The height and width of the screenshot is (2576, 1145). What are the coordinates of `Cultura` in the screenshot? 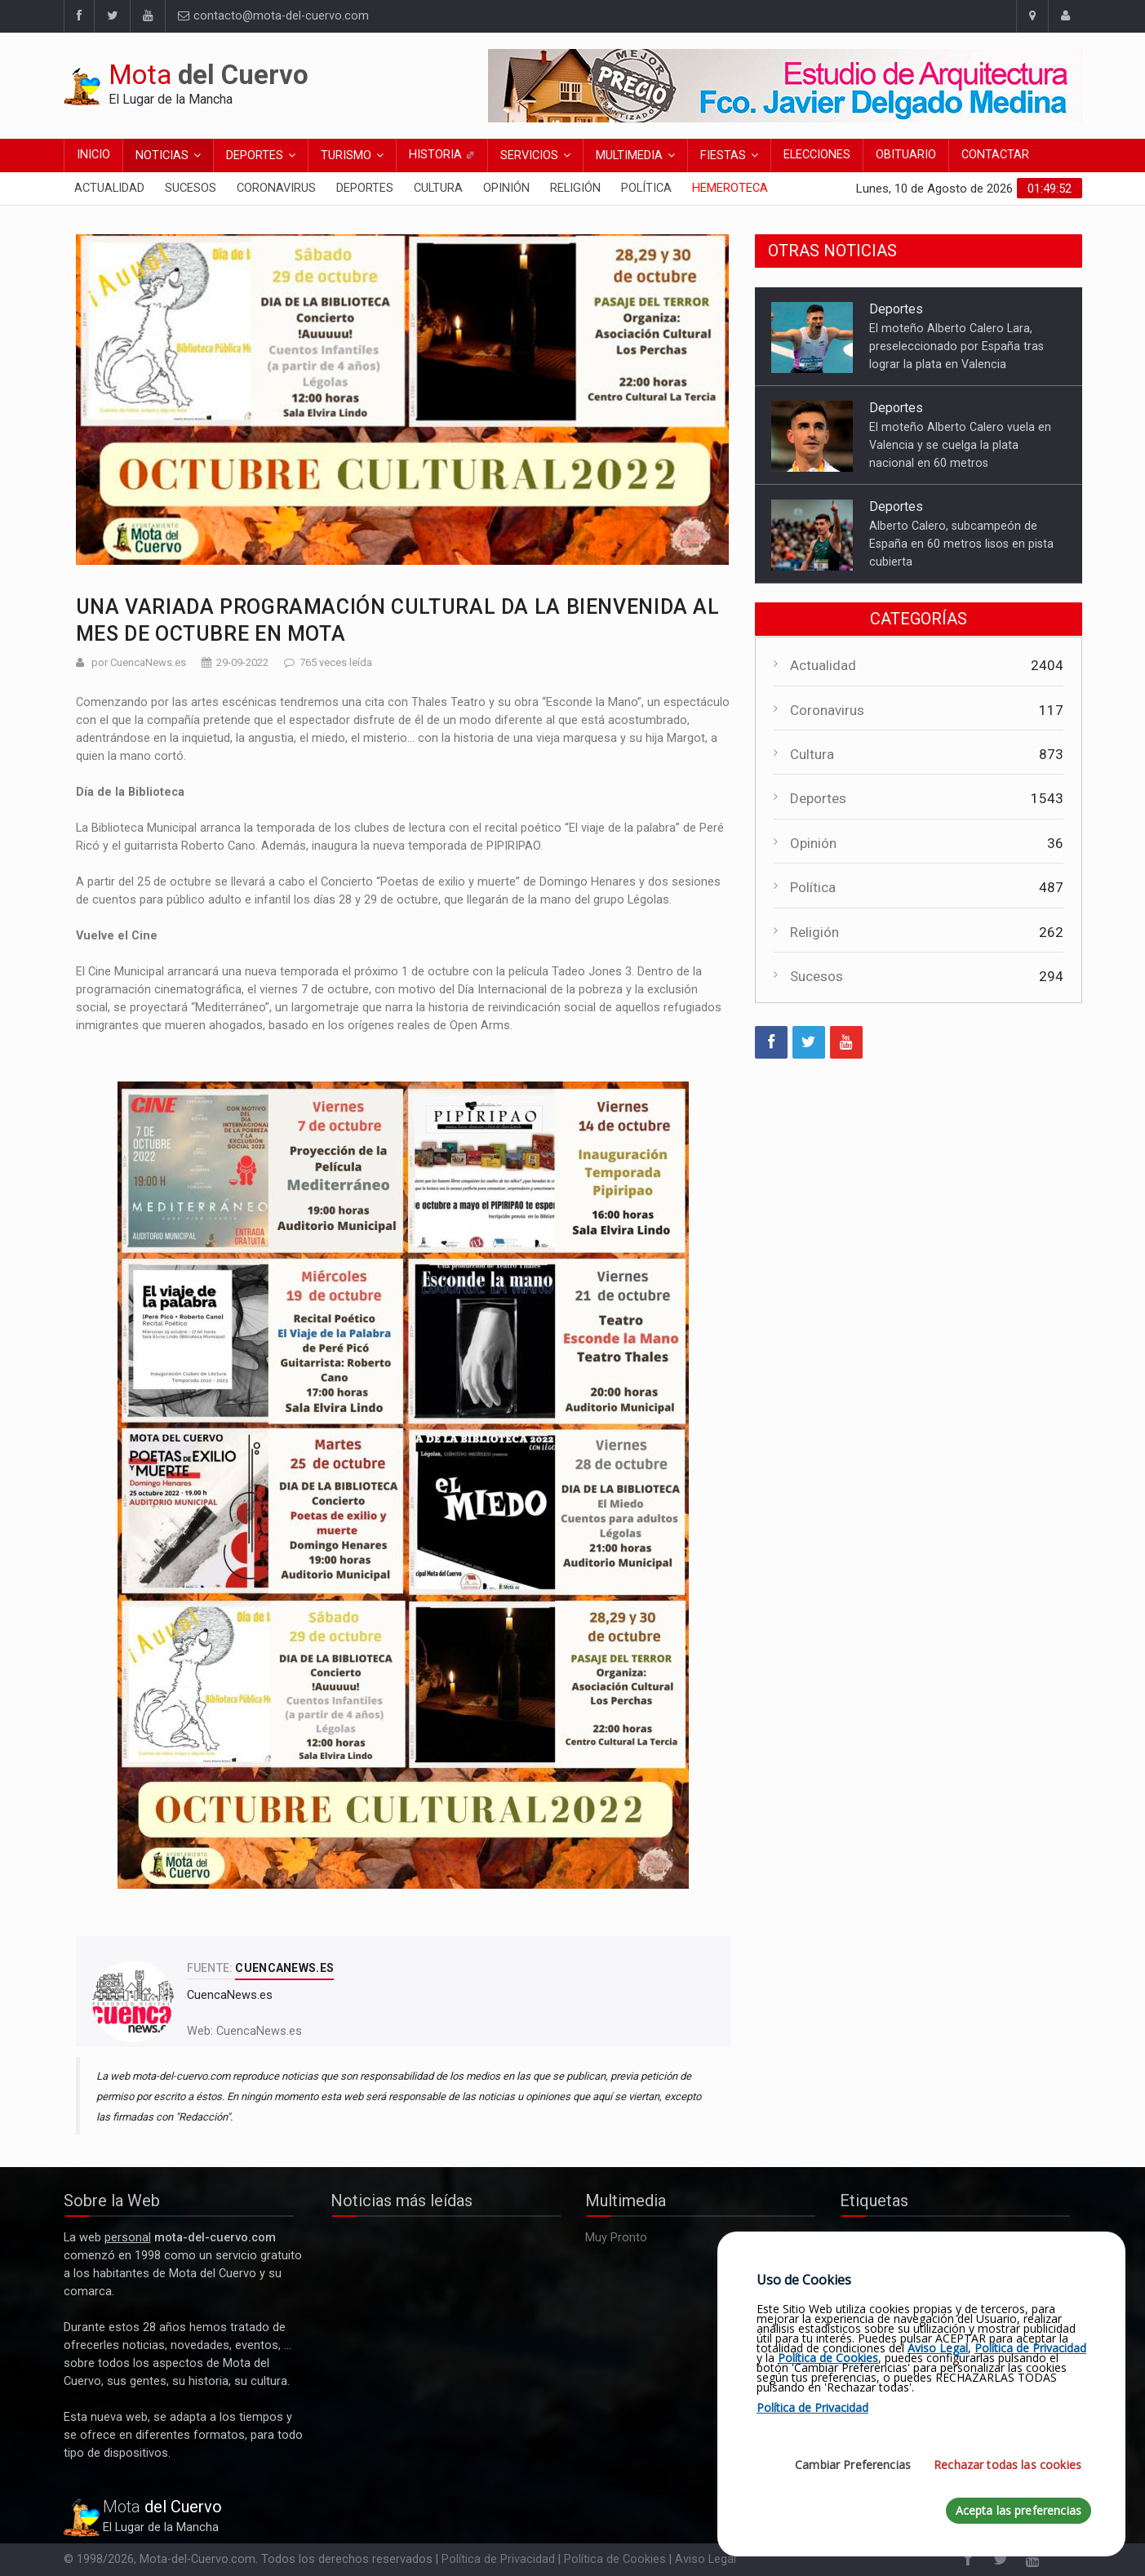 It's located at (438, 188).